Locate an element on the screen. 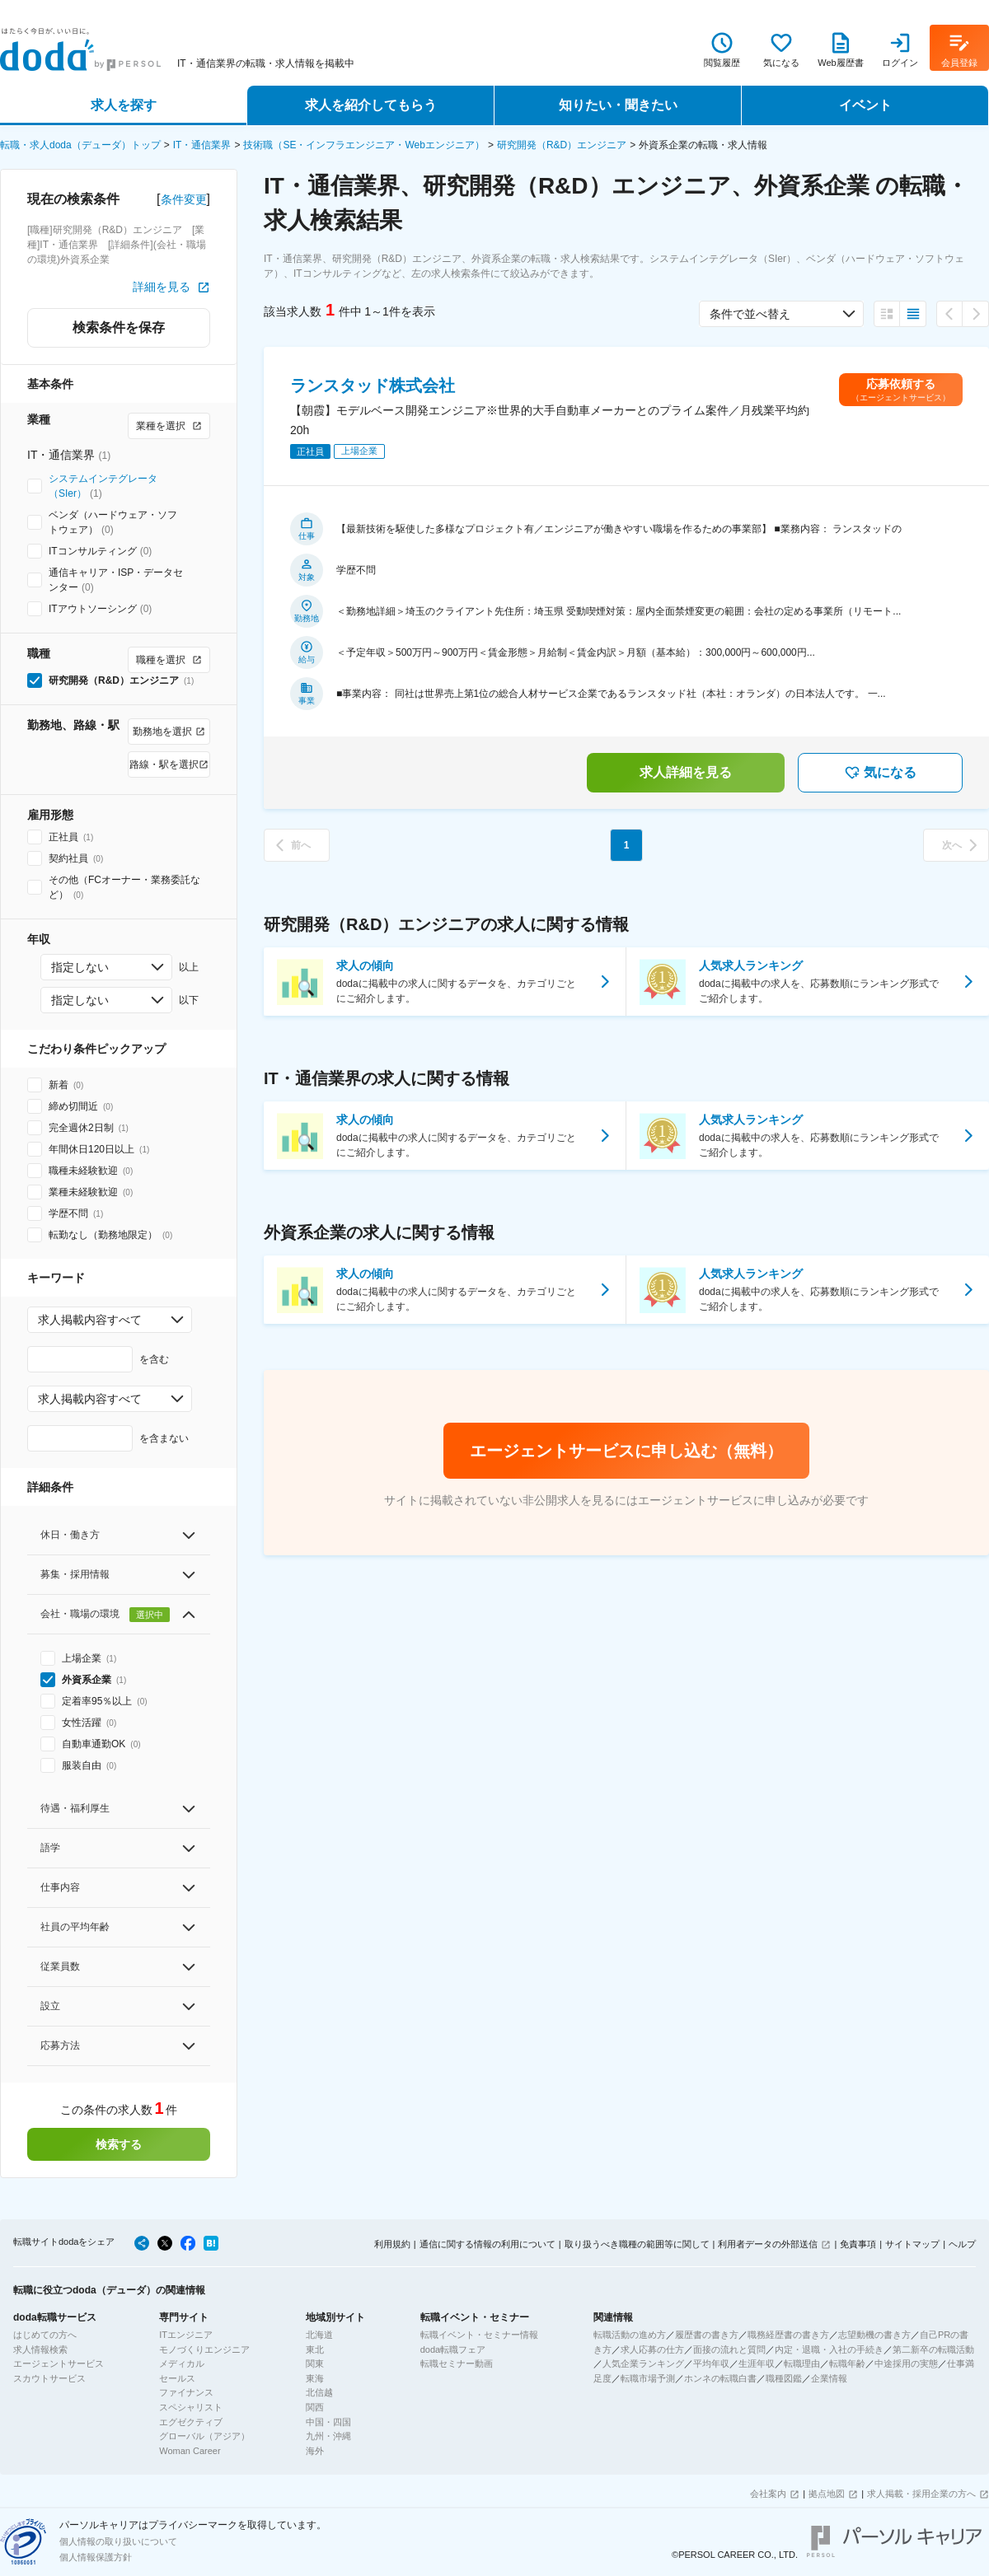 Image resolution: width=989 pixels, height=2576 pixels. 転職セミナー動画 is located at coordinates (456, 2363).